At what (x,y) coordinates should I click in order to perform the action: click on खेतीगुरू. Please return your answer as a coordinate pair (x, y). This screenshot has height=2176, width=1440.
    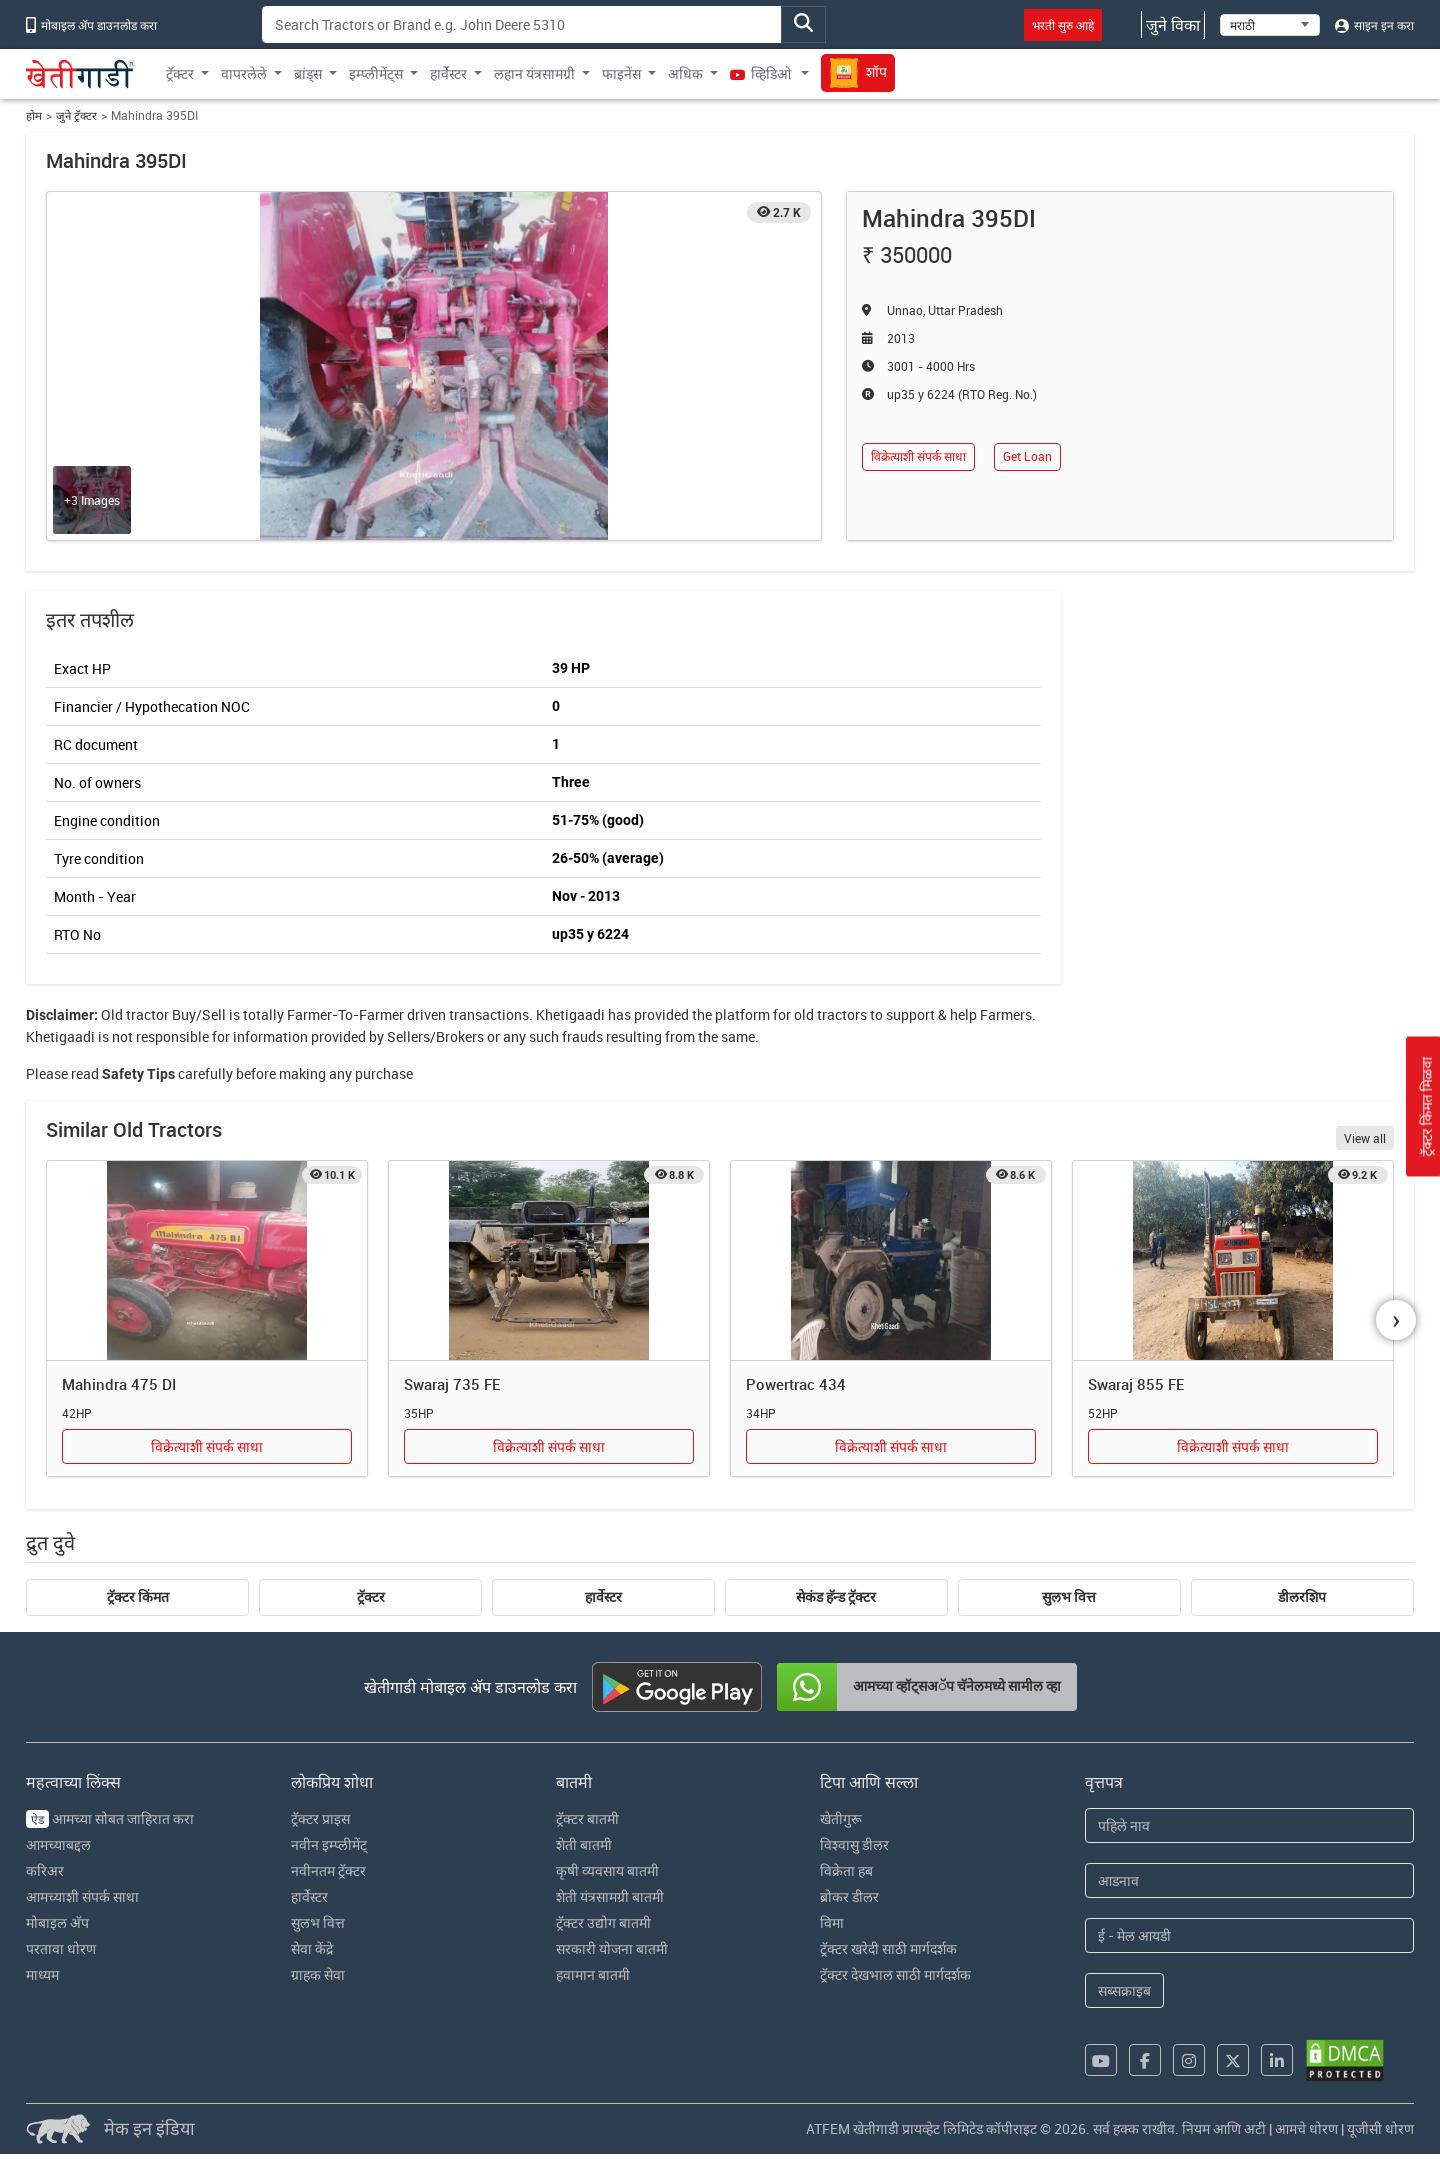
    Looking at the image, I should click on (841, 1818).